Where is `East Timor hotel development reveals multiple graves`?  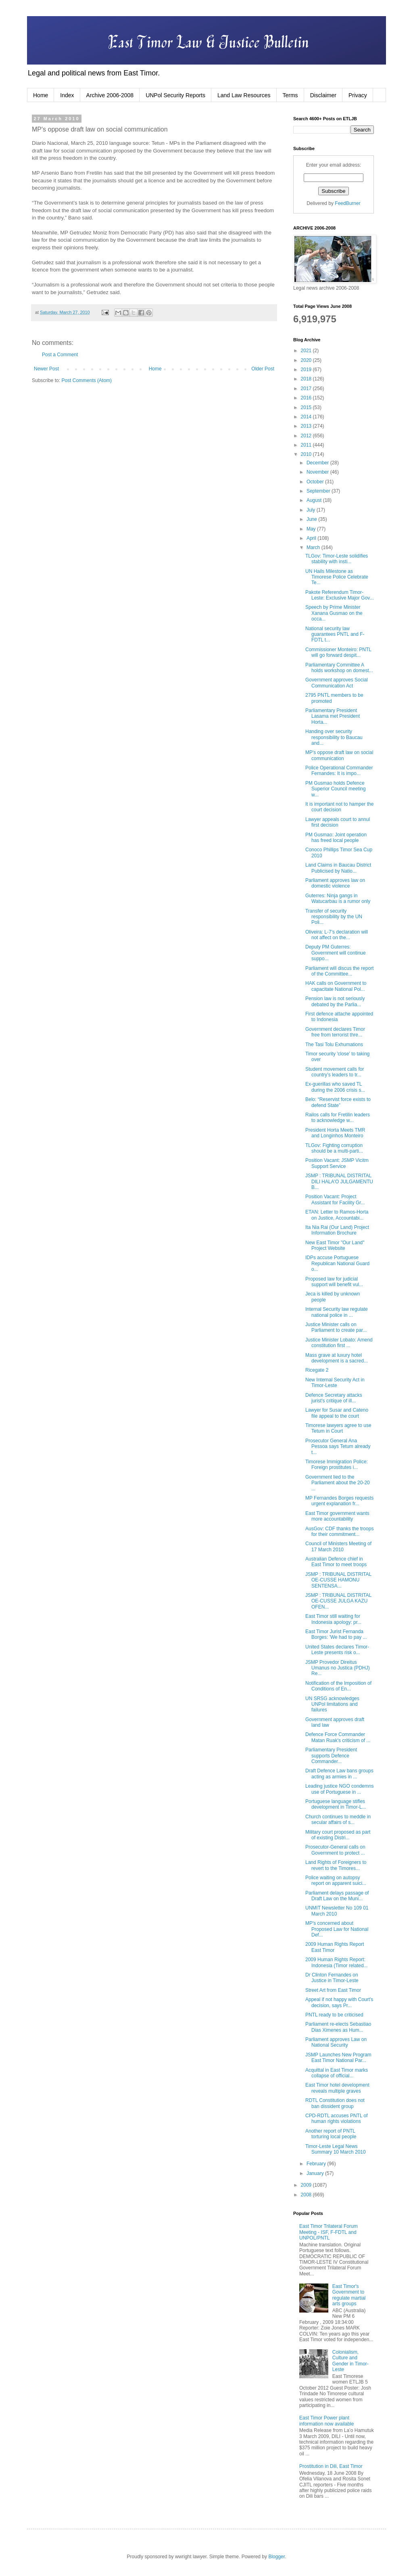
East Timor hotel development reveals multiple graves is located at coordinates (337, 2087).